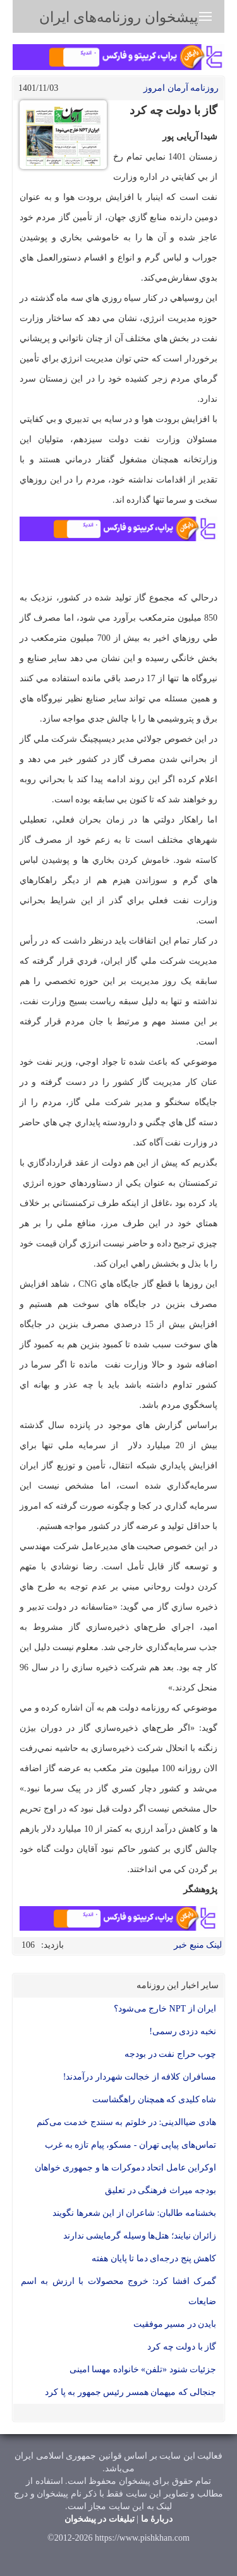 The height and width of the screenshot is (2576, 237). Describe the element at coordinates (134, 2213) in the screenshot. I see `بخشنامه طالبان: شاعران از این شعرها نگویند` at that location.